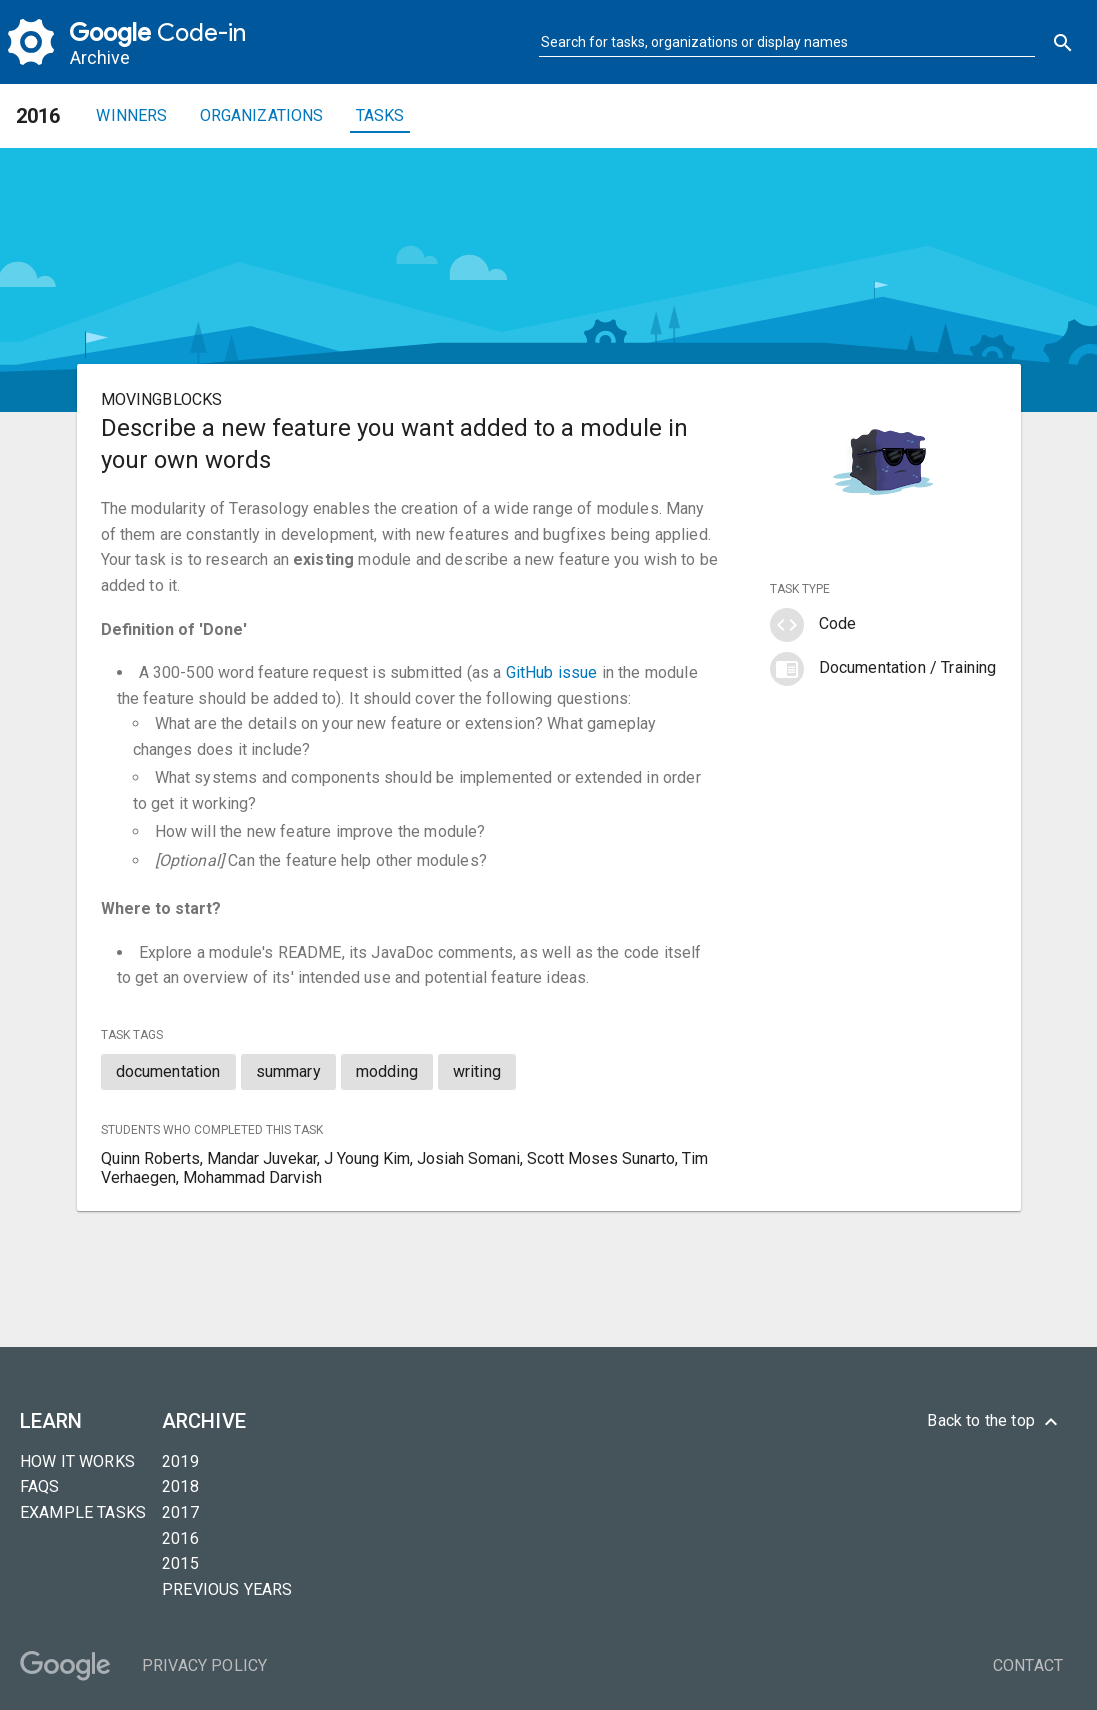 The image size is (1097, 1710). Describe the element at coordinates (180, 1538) in the screenshot. I see `2016` at that location.